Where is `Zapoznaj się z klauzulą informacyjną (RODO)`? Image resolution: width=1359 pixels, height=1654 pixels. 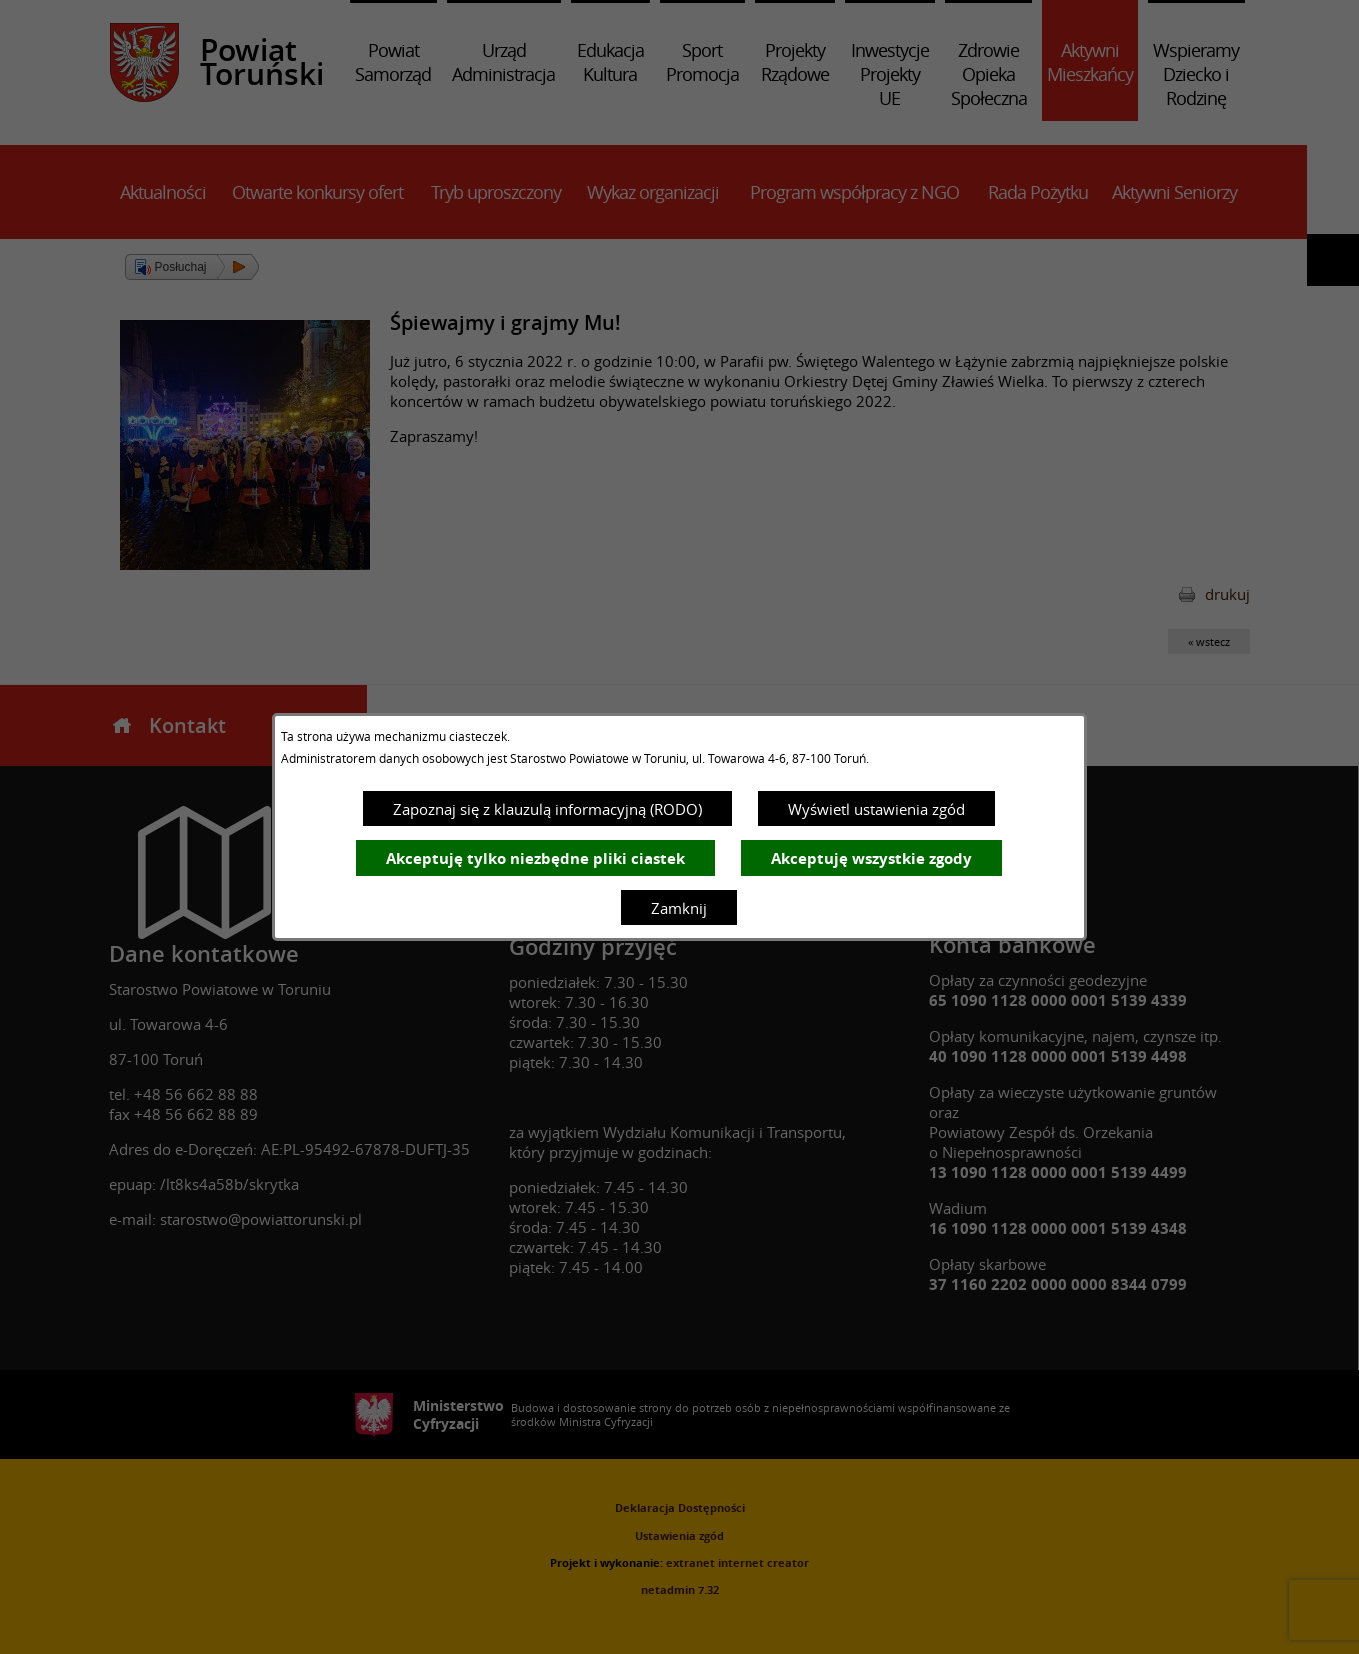
Zapoznaj się z klauzulą informacyjną (RODO) is located at coordinates (547, 809).